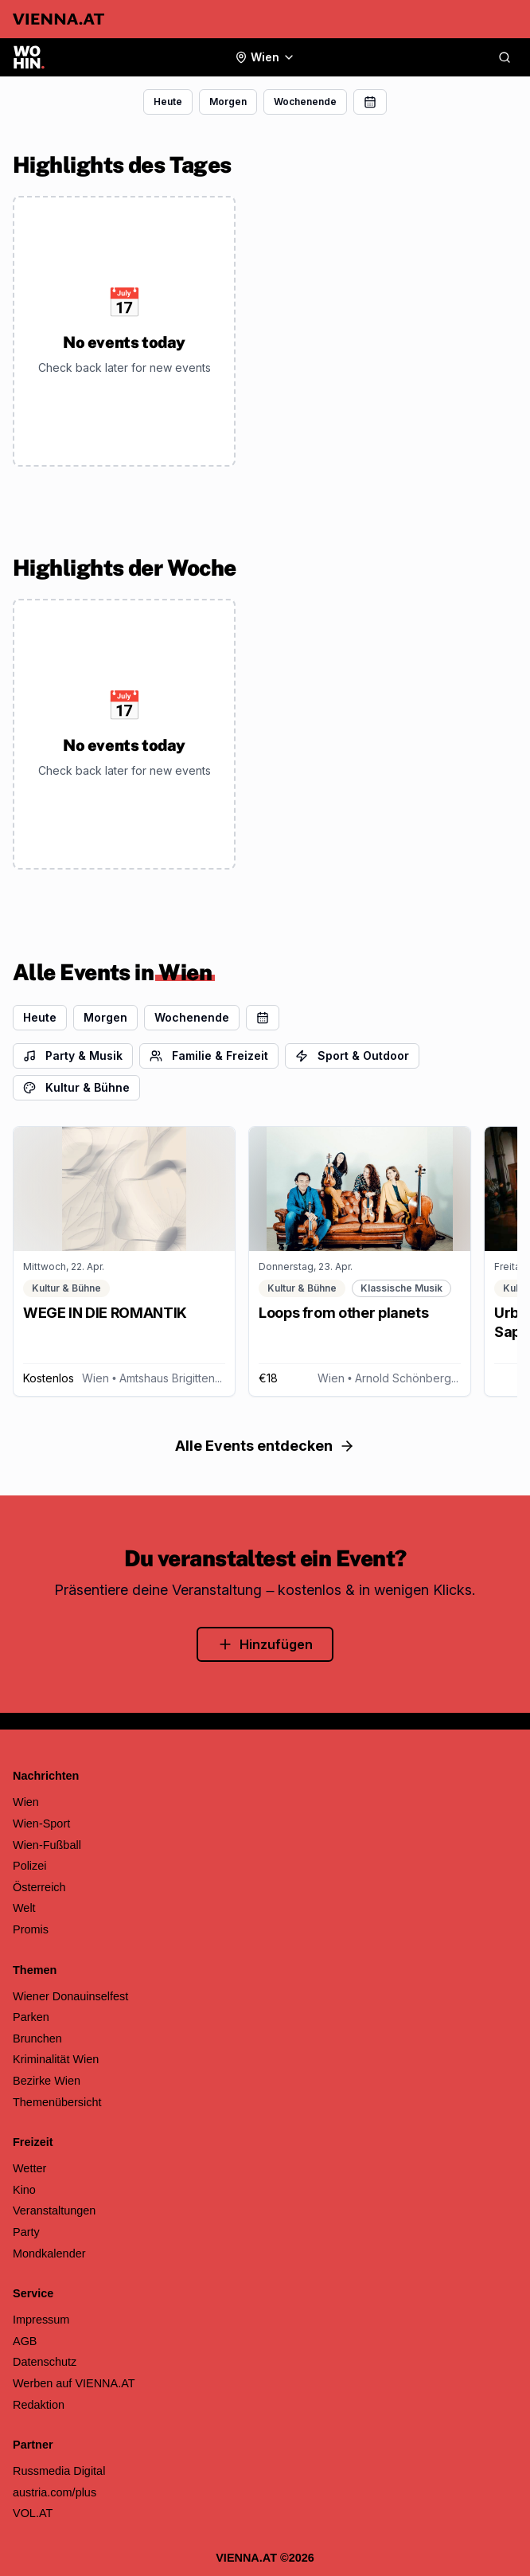 This screenshot has height=2576, width=530. I want to click on Redaktion, so click(38, 2404).